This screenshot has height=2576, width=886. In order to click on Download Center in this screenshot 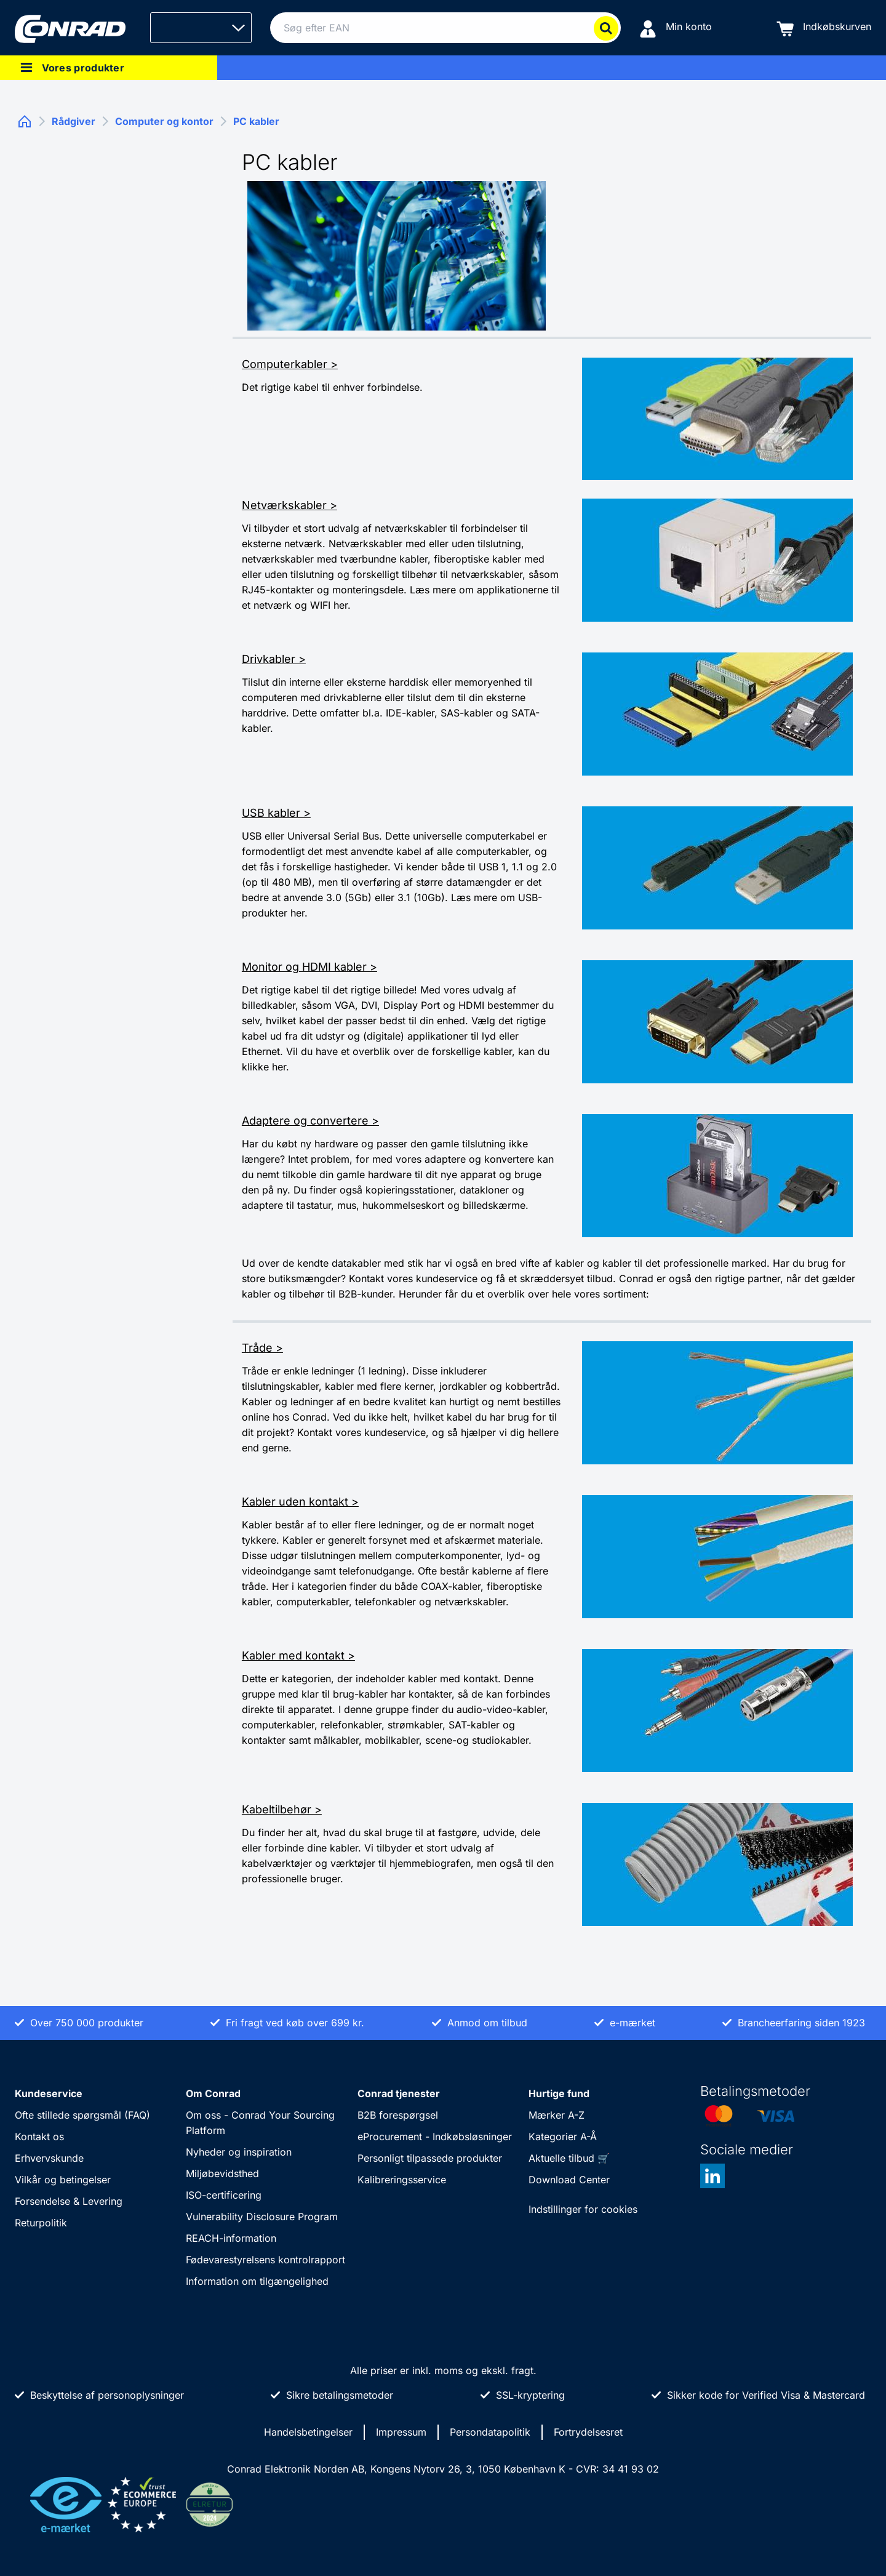, I will do `click(569, 2179)`.